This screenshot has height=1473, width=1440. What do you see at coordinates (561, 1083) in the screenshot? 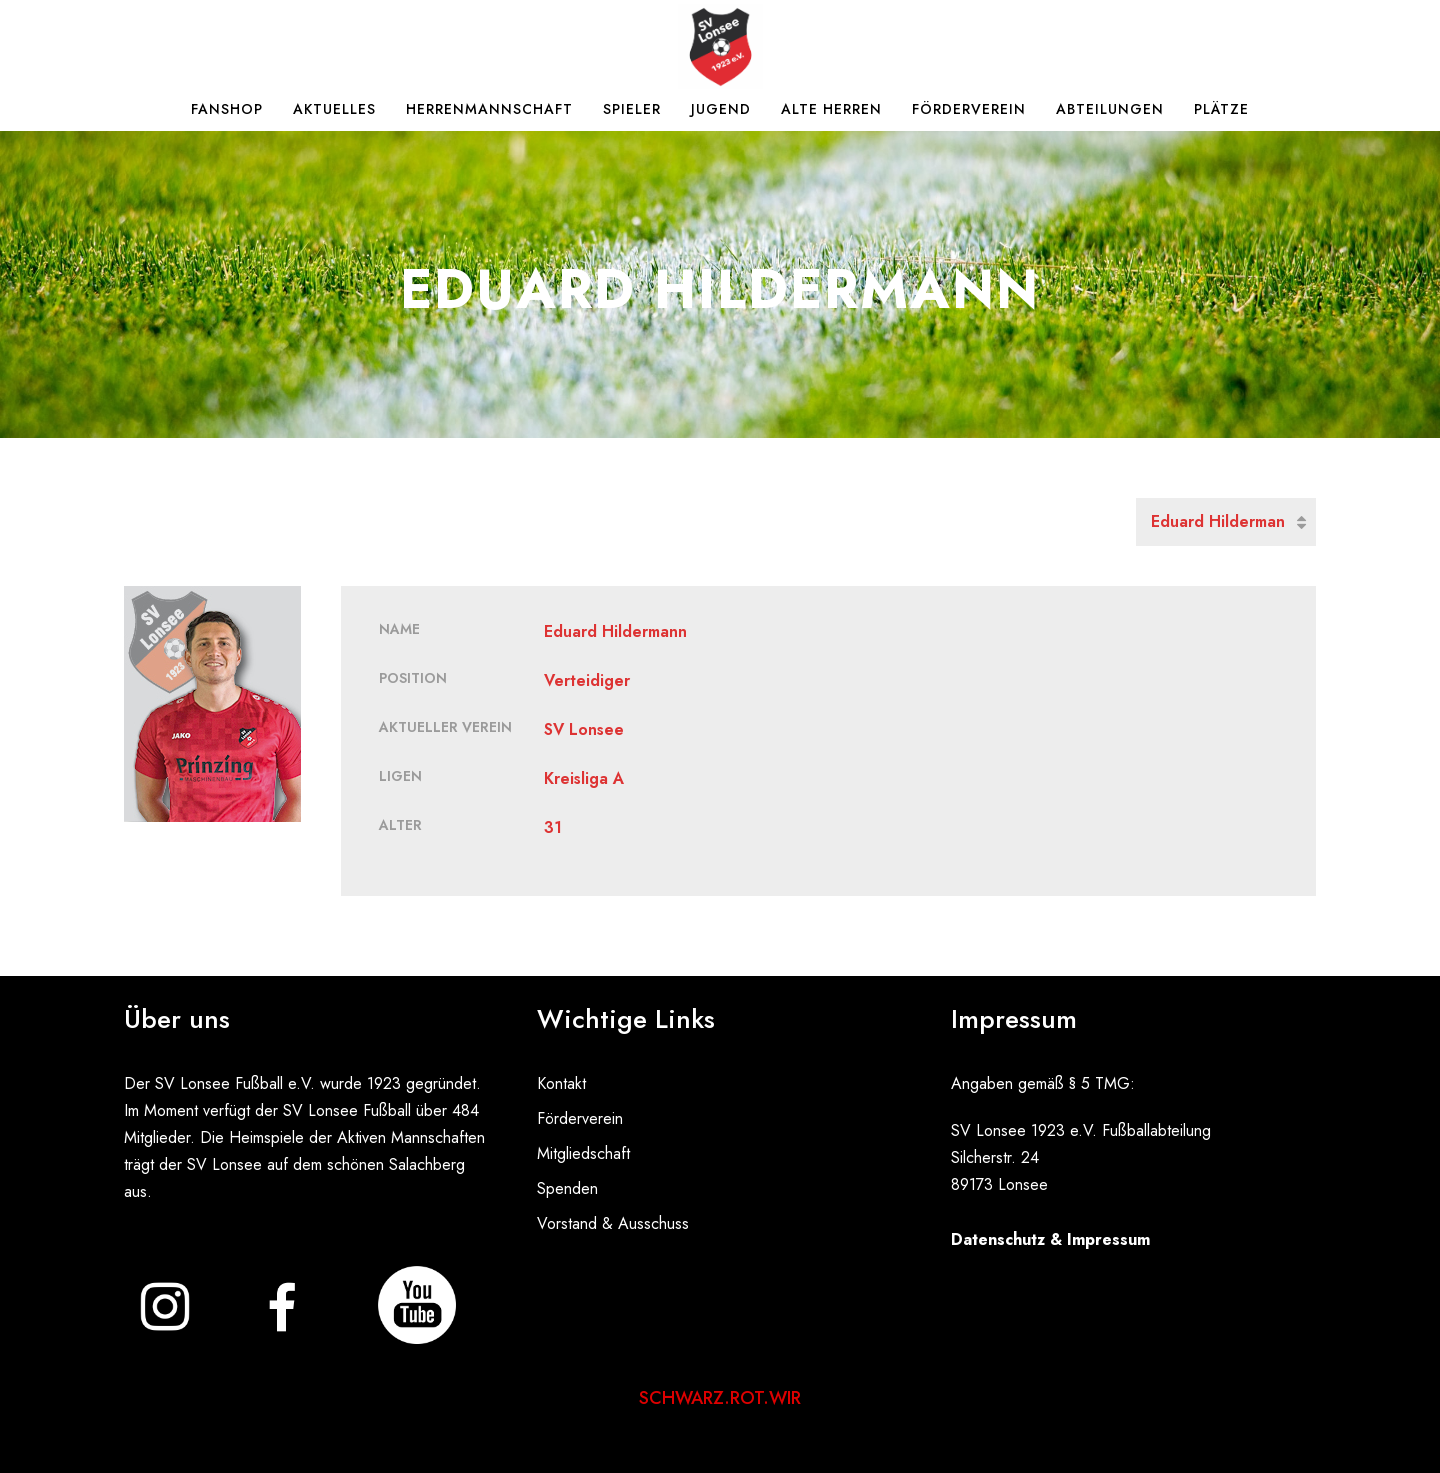
I see `Kontakt` at bounding box center [561, 1083].